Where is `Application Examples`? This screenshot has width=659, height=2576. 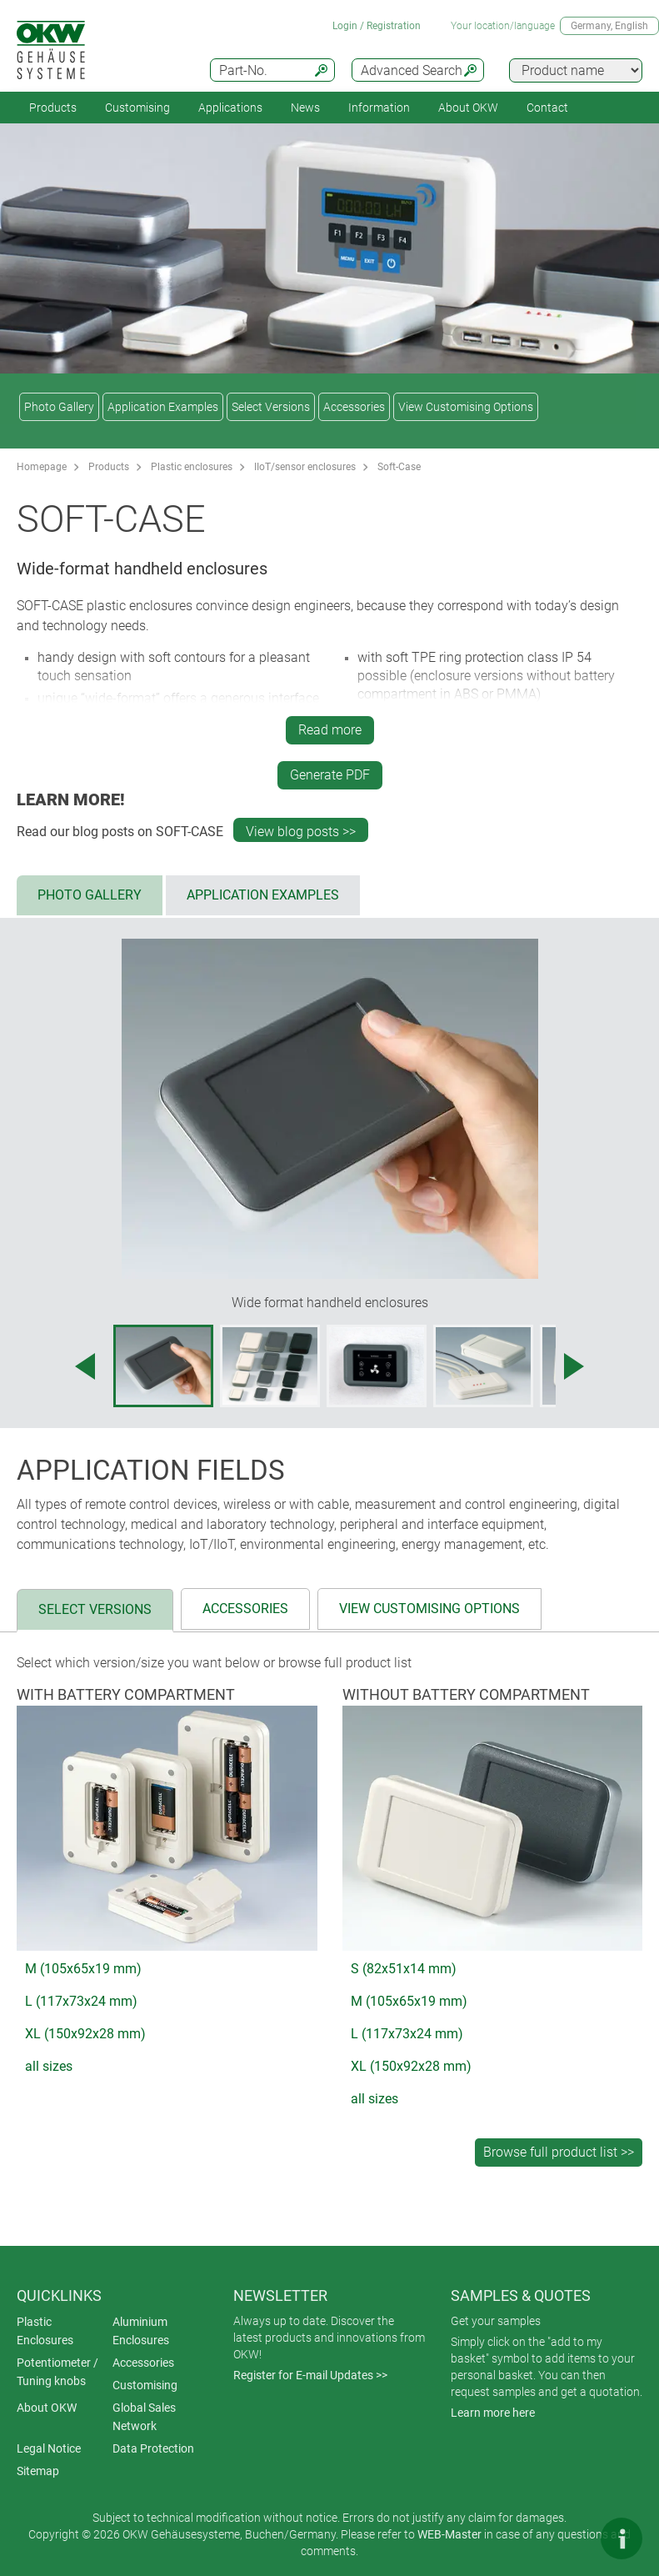
Application Examples is located at coordinates (162, 406).